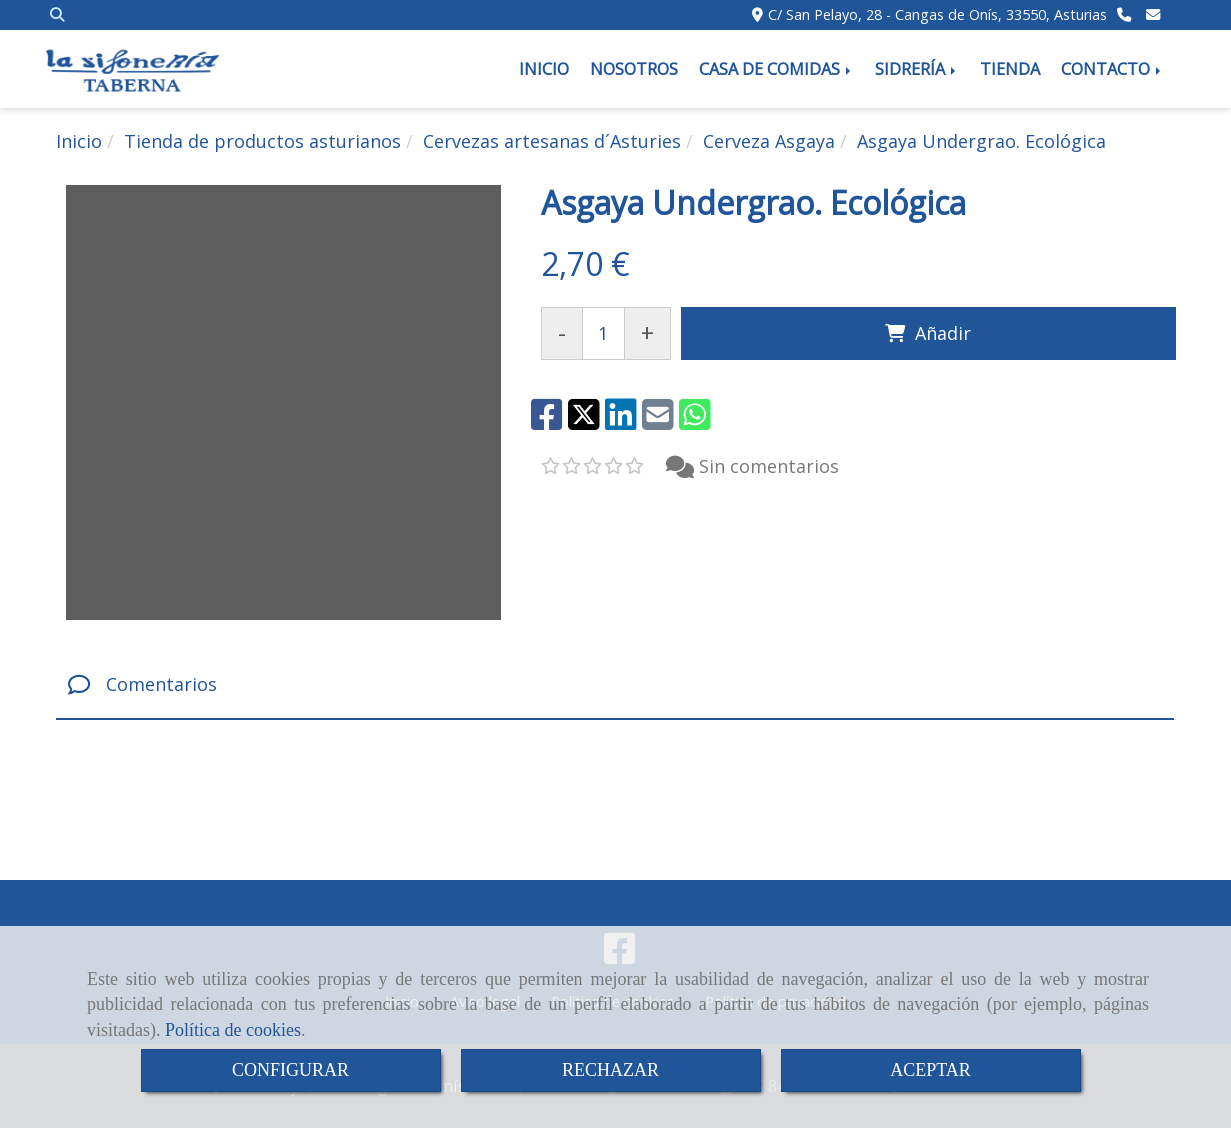 This screenshot has height=1128, width=1231. What do you see at coordinates (1112, 69) in the screenshot?
I see `CONTACTO` at bounding box center [1112, 69].